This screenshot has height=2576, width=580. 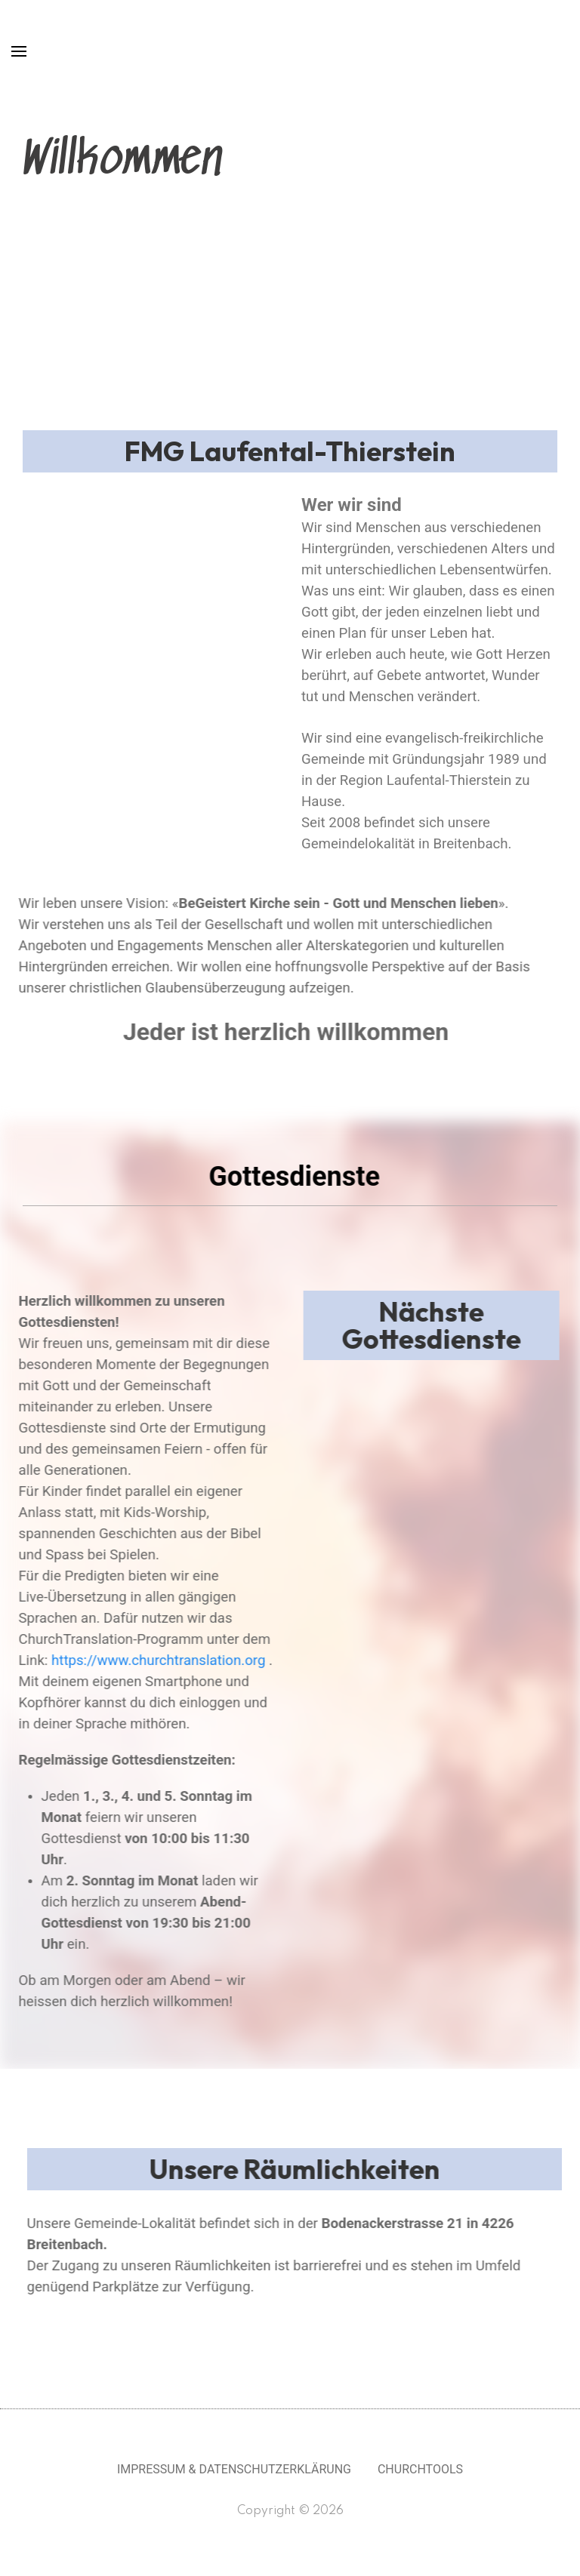 I want to click on Churchtools, so click(x=420, y=2469).